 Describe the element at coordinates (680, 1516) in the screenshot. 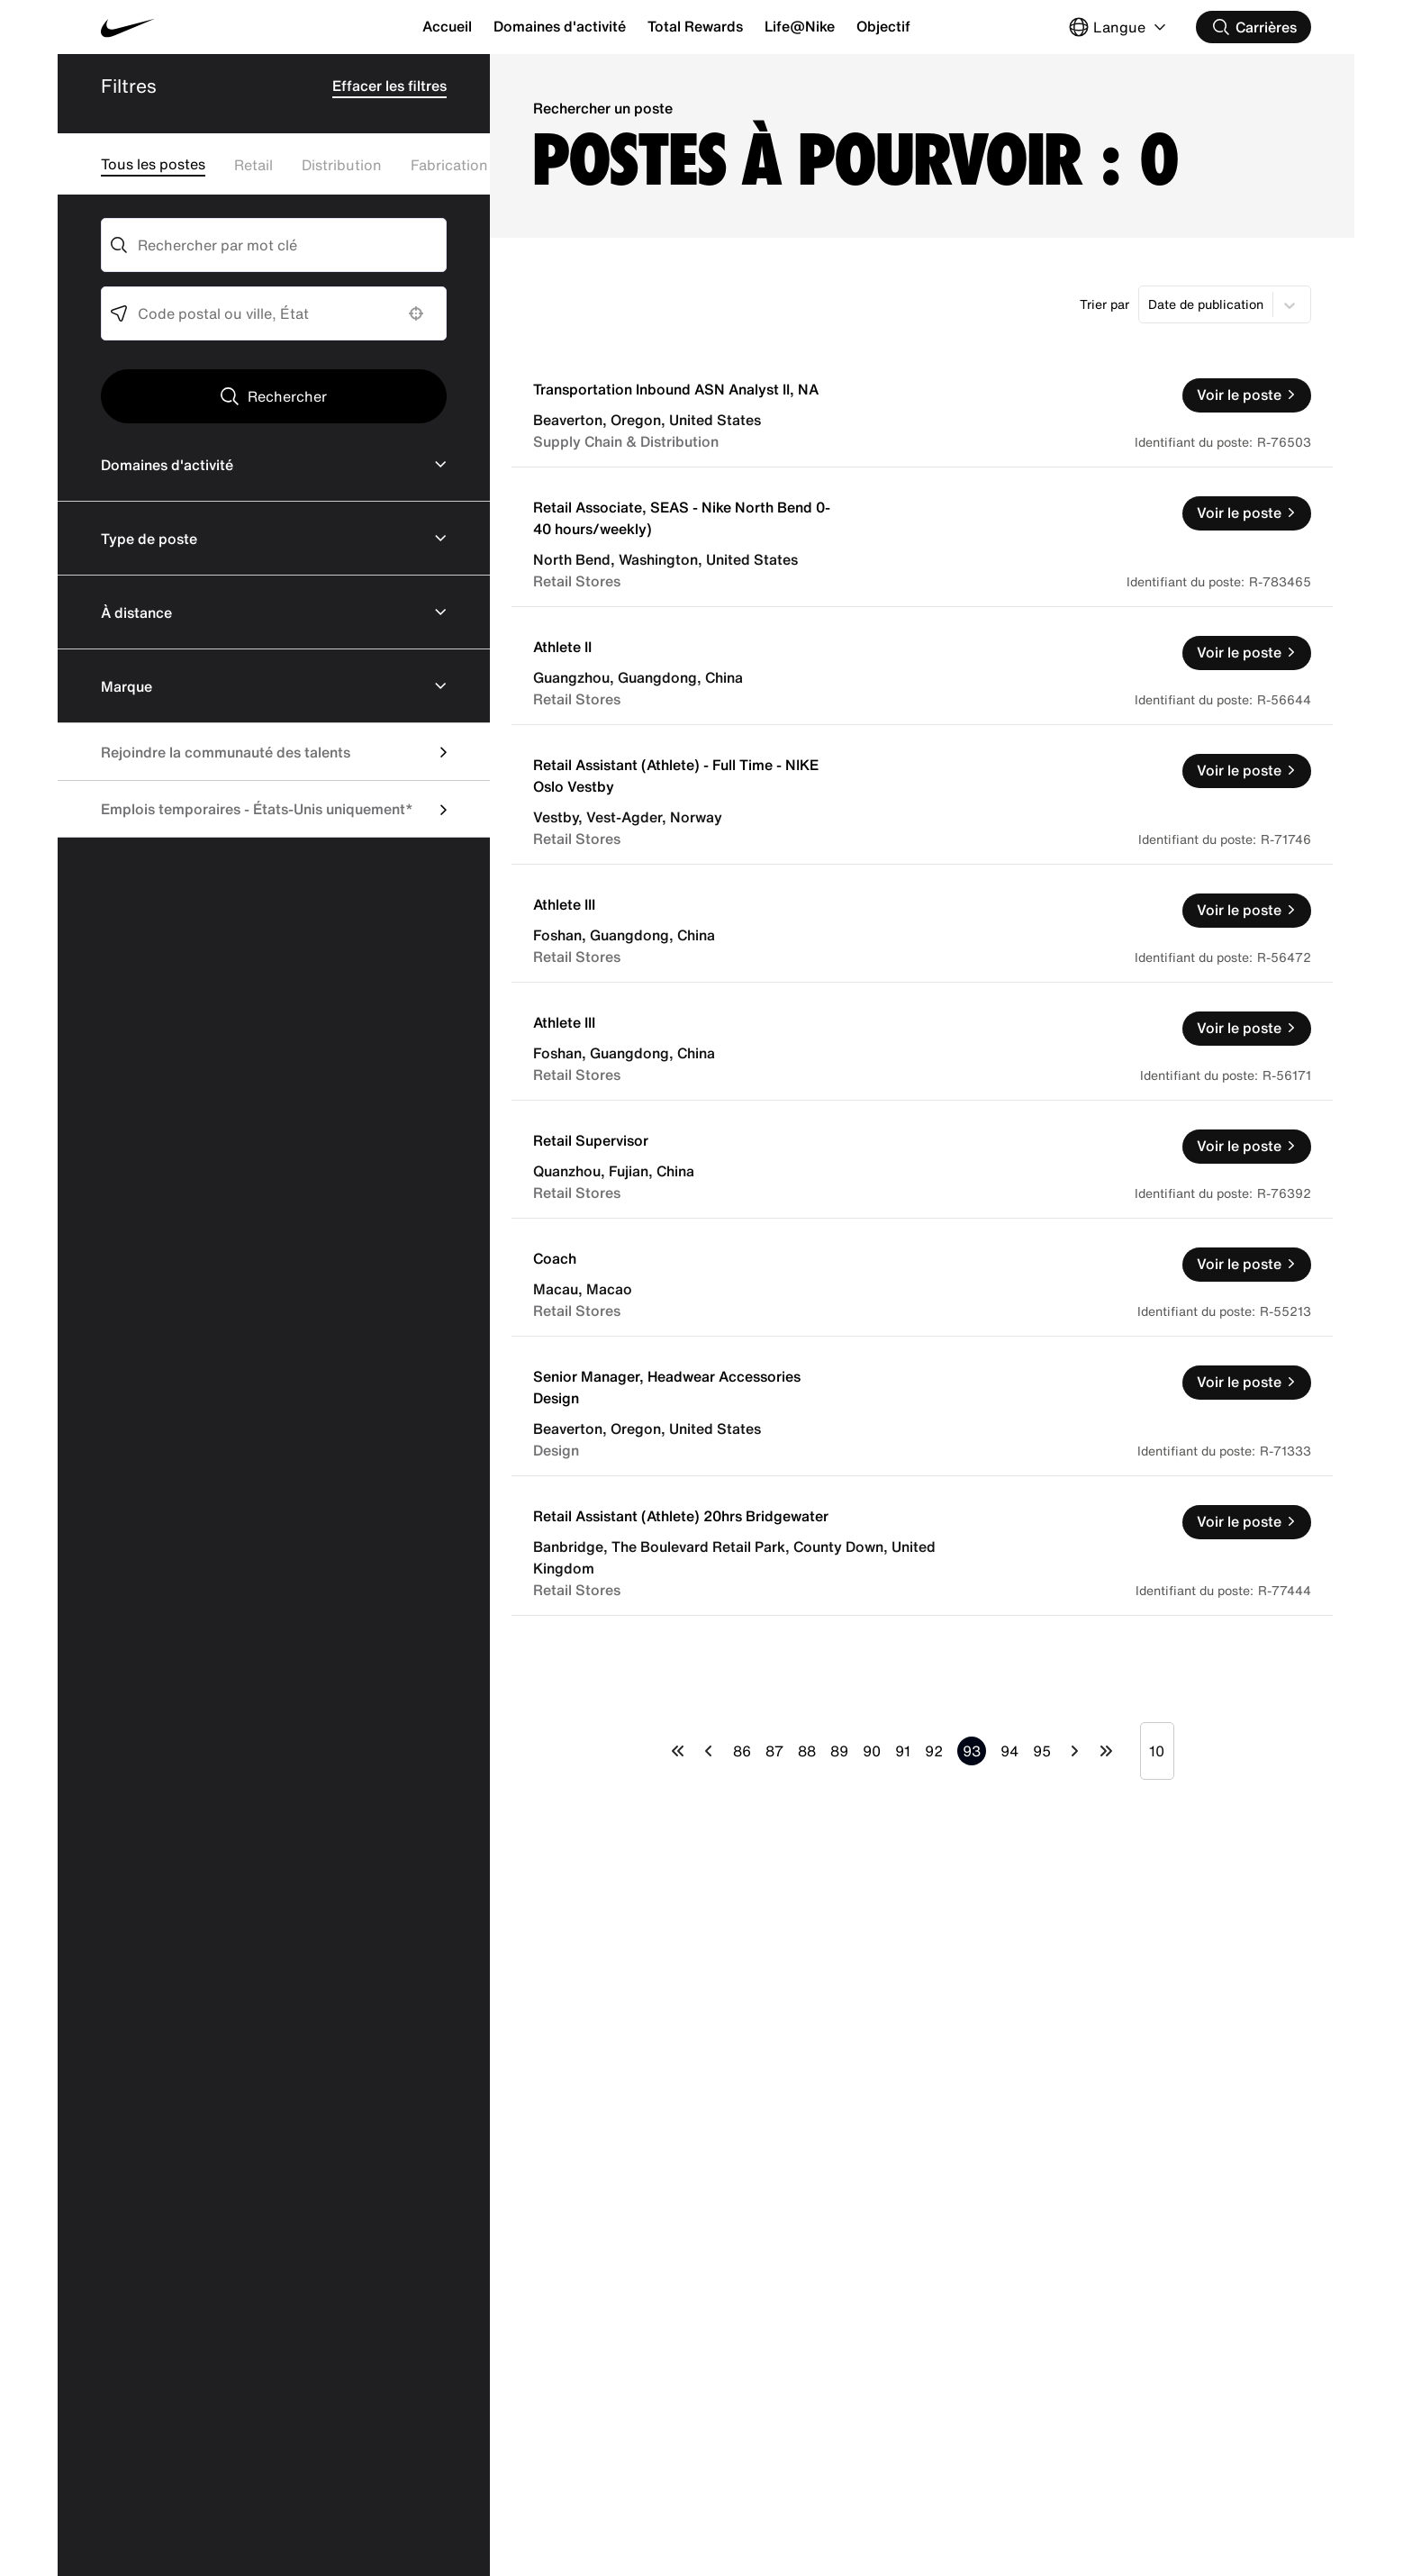

I see `Retail Assistant (Athlete) 20hrs Bridgewater` at that location.